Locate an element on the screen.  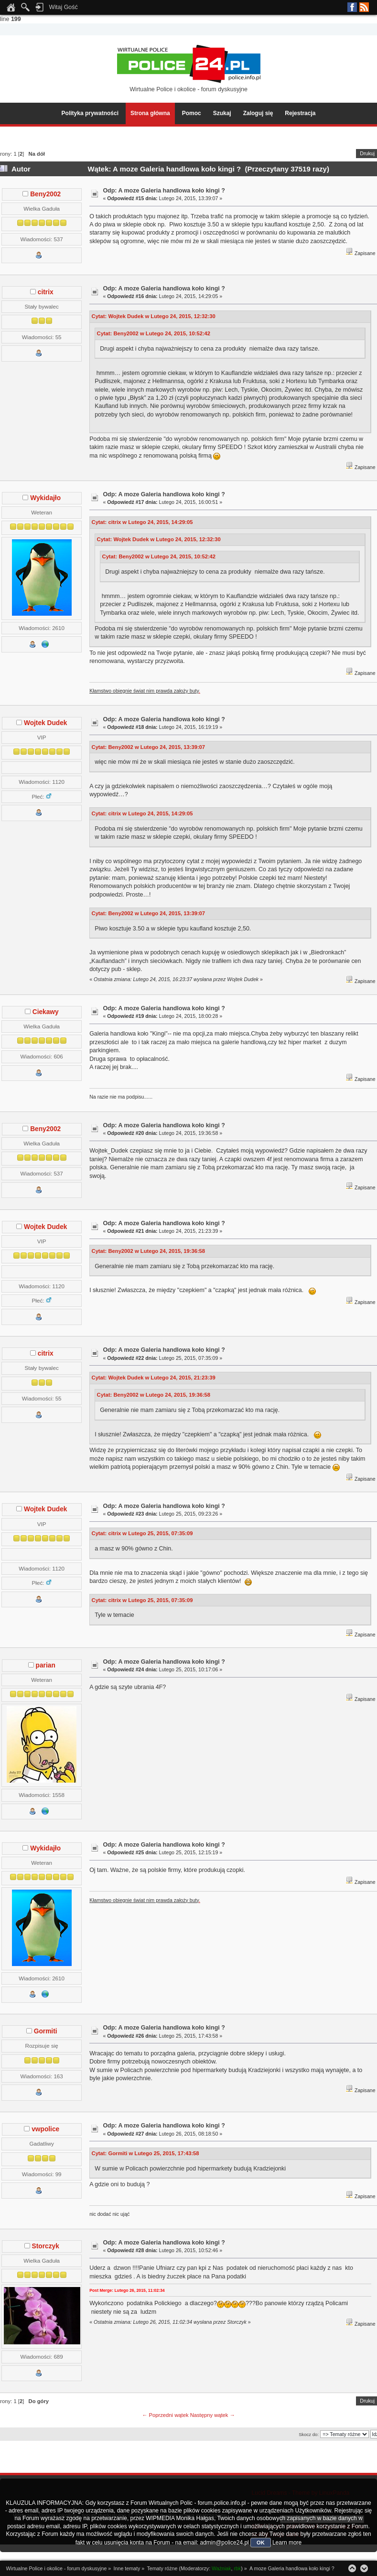
Cytat: Beny2002 w Lutego 24, 2015, 13:39:07 is located at coordinates (148, 747).